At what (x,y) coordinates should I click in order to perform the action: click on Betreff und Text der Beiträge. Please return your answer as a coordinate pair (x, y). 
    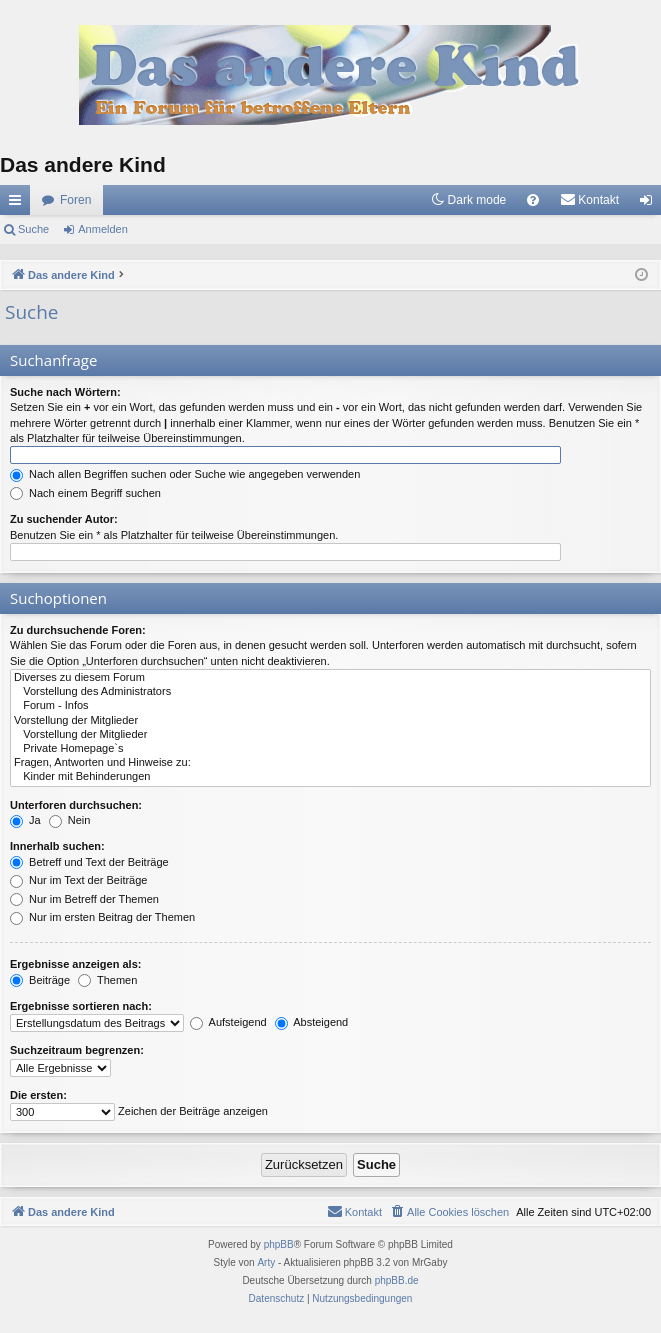
    Looking at the image, I should click on (89, 862).